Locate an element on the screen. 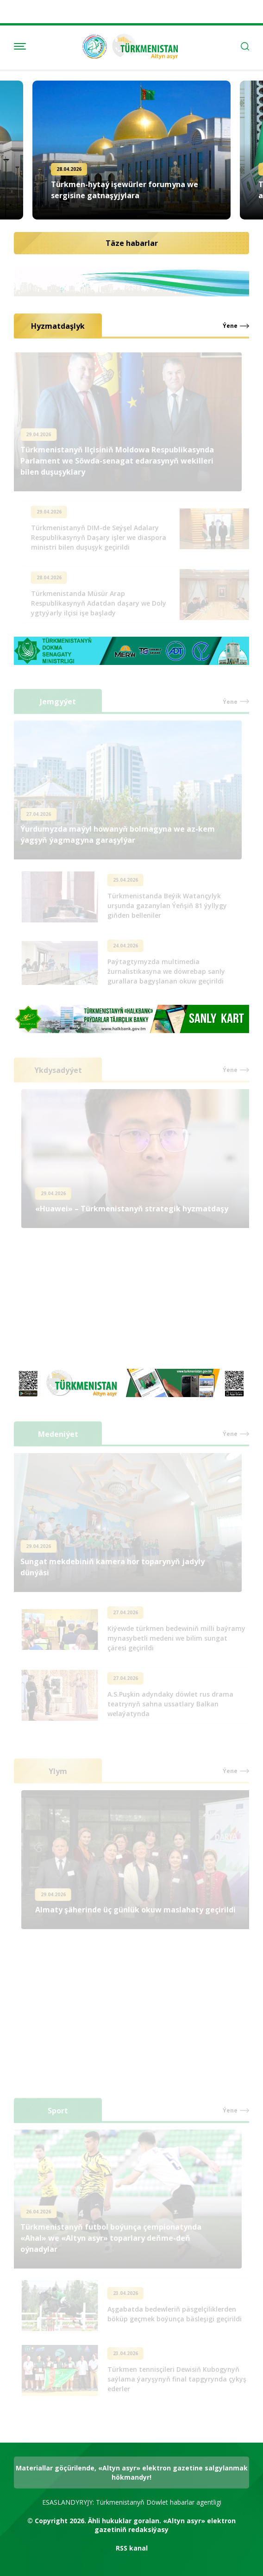 This screenshot has height=2576, width=263. Ýene is located at coordinates (230, 326).